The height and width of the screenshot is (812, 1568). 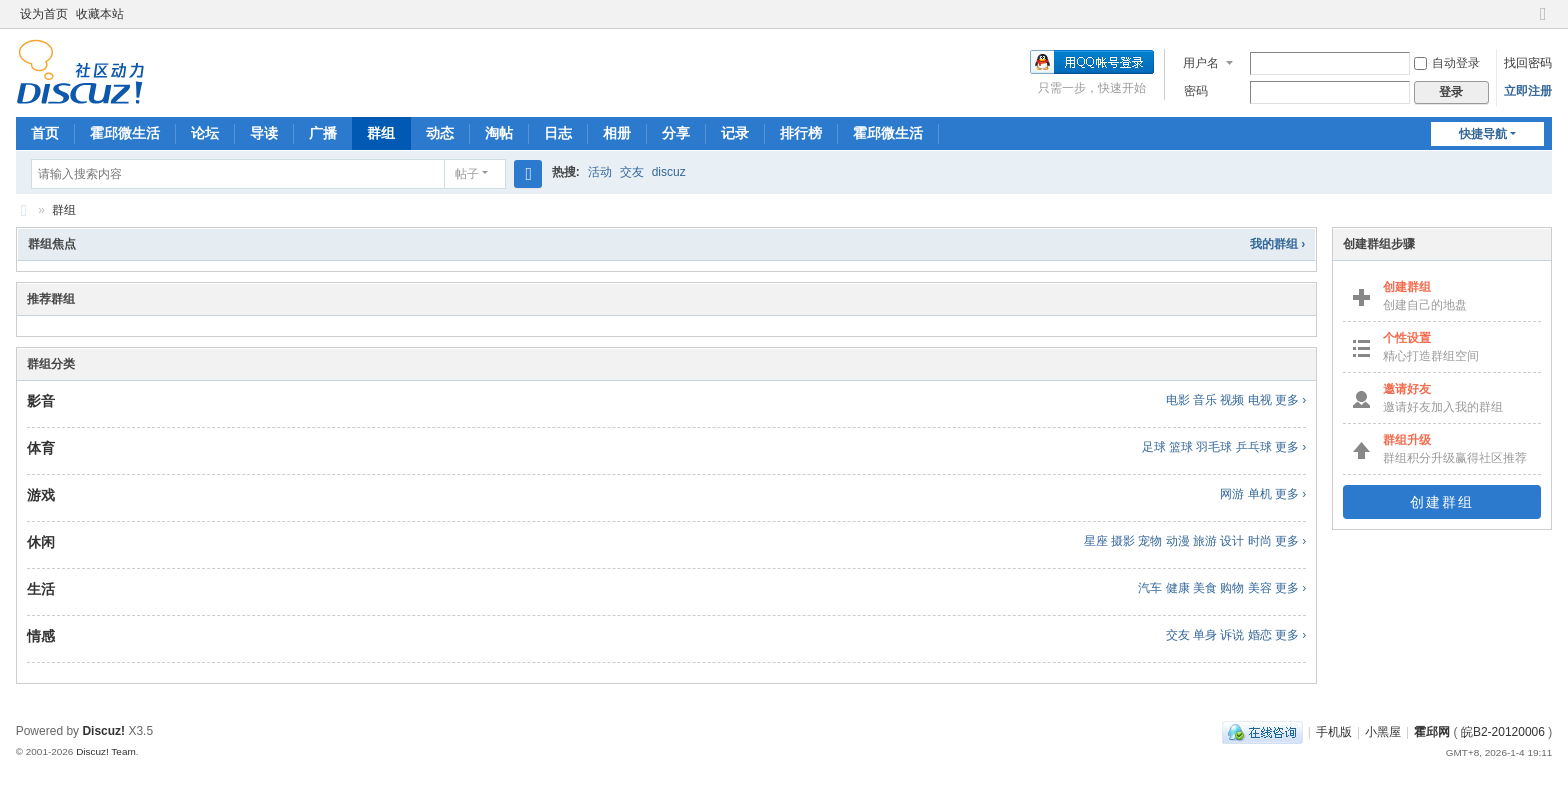 I want to click on 动漫, so click(x=1178, y=541).